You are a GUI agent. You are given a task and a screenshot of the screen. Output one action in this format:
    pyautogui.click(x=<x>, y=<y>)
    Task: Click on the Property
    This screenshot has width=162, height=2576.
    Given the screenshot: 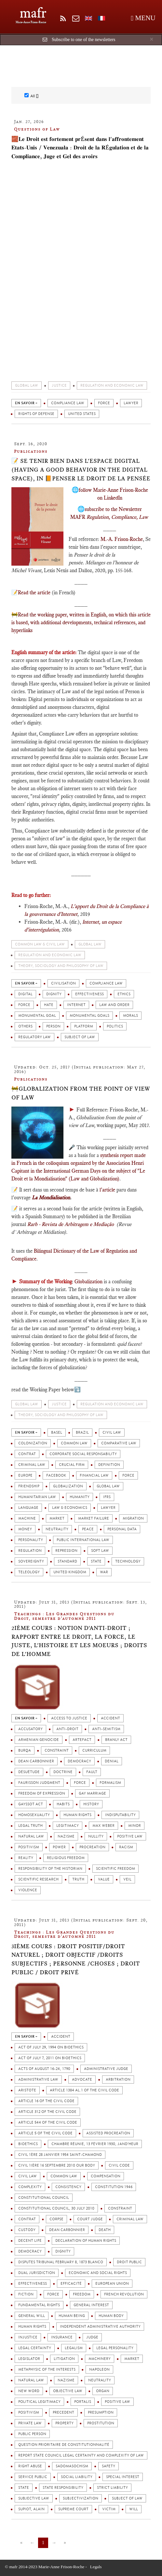 What is the action you would take?
    pyautogui.click(x=64, y=2423)
    